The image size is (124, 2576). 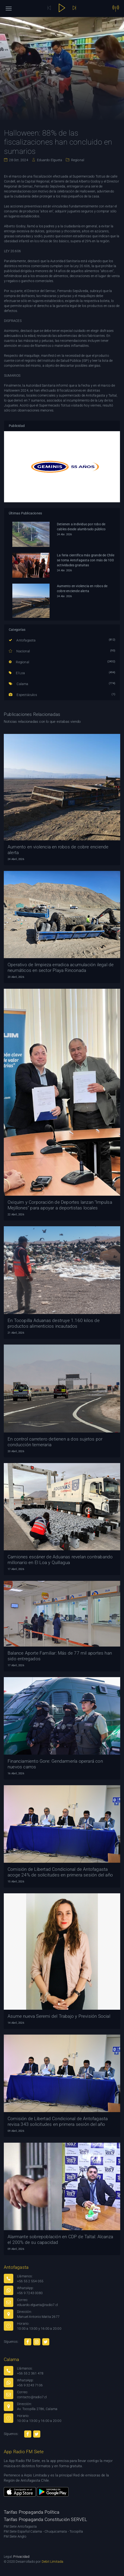 I want to click on El Loa, so click(x=17, y=673).